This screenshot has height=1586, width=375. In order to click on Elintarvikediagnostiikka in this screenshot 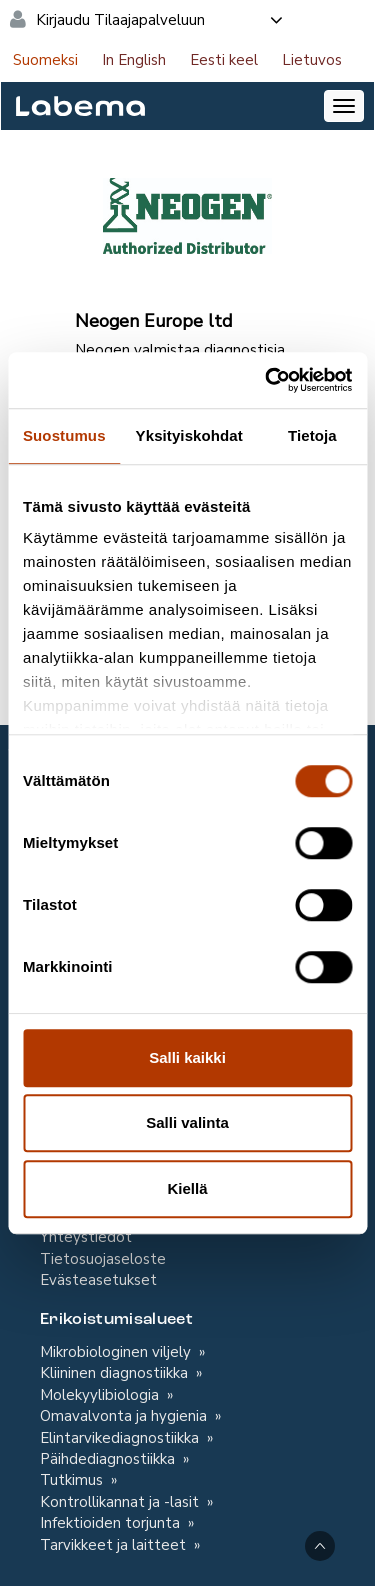, I will do `click(121, 1438)`.